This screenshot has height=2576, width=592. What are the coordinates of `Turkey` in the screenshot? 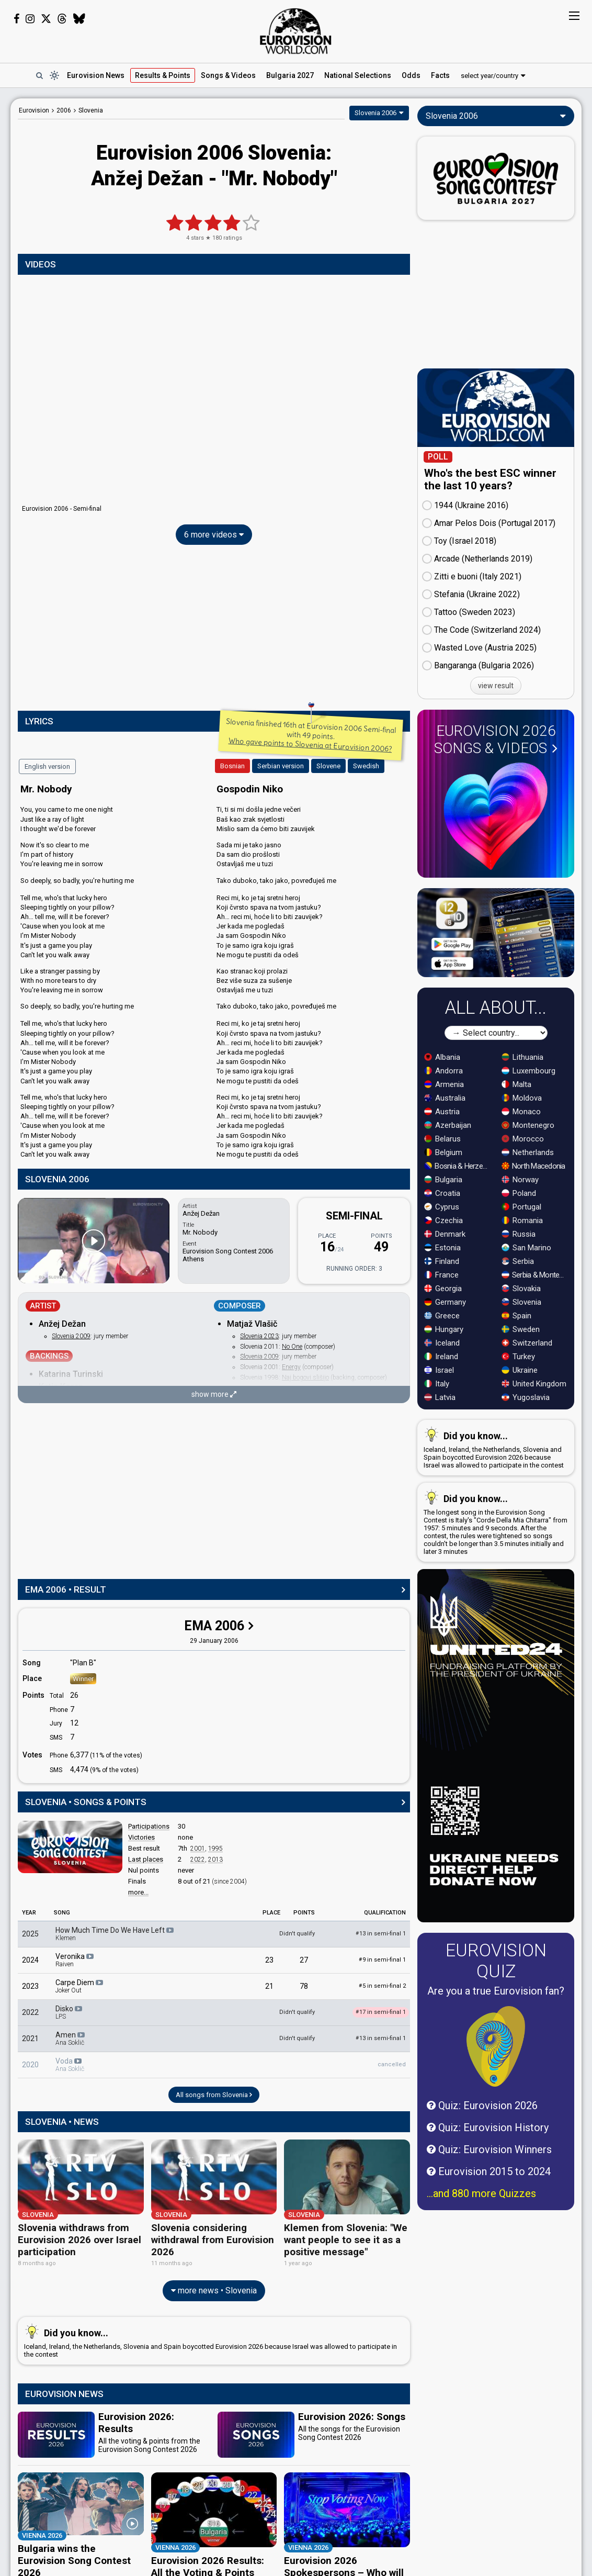 It's located at (518, 1356).